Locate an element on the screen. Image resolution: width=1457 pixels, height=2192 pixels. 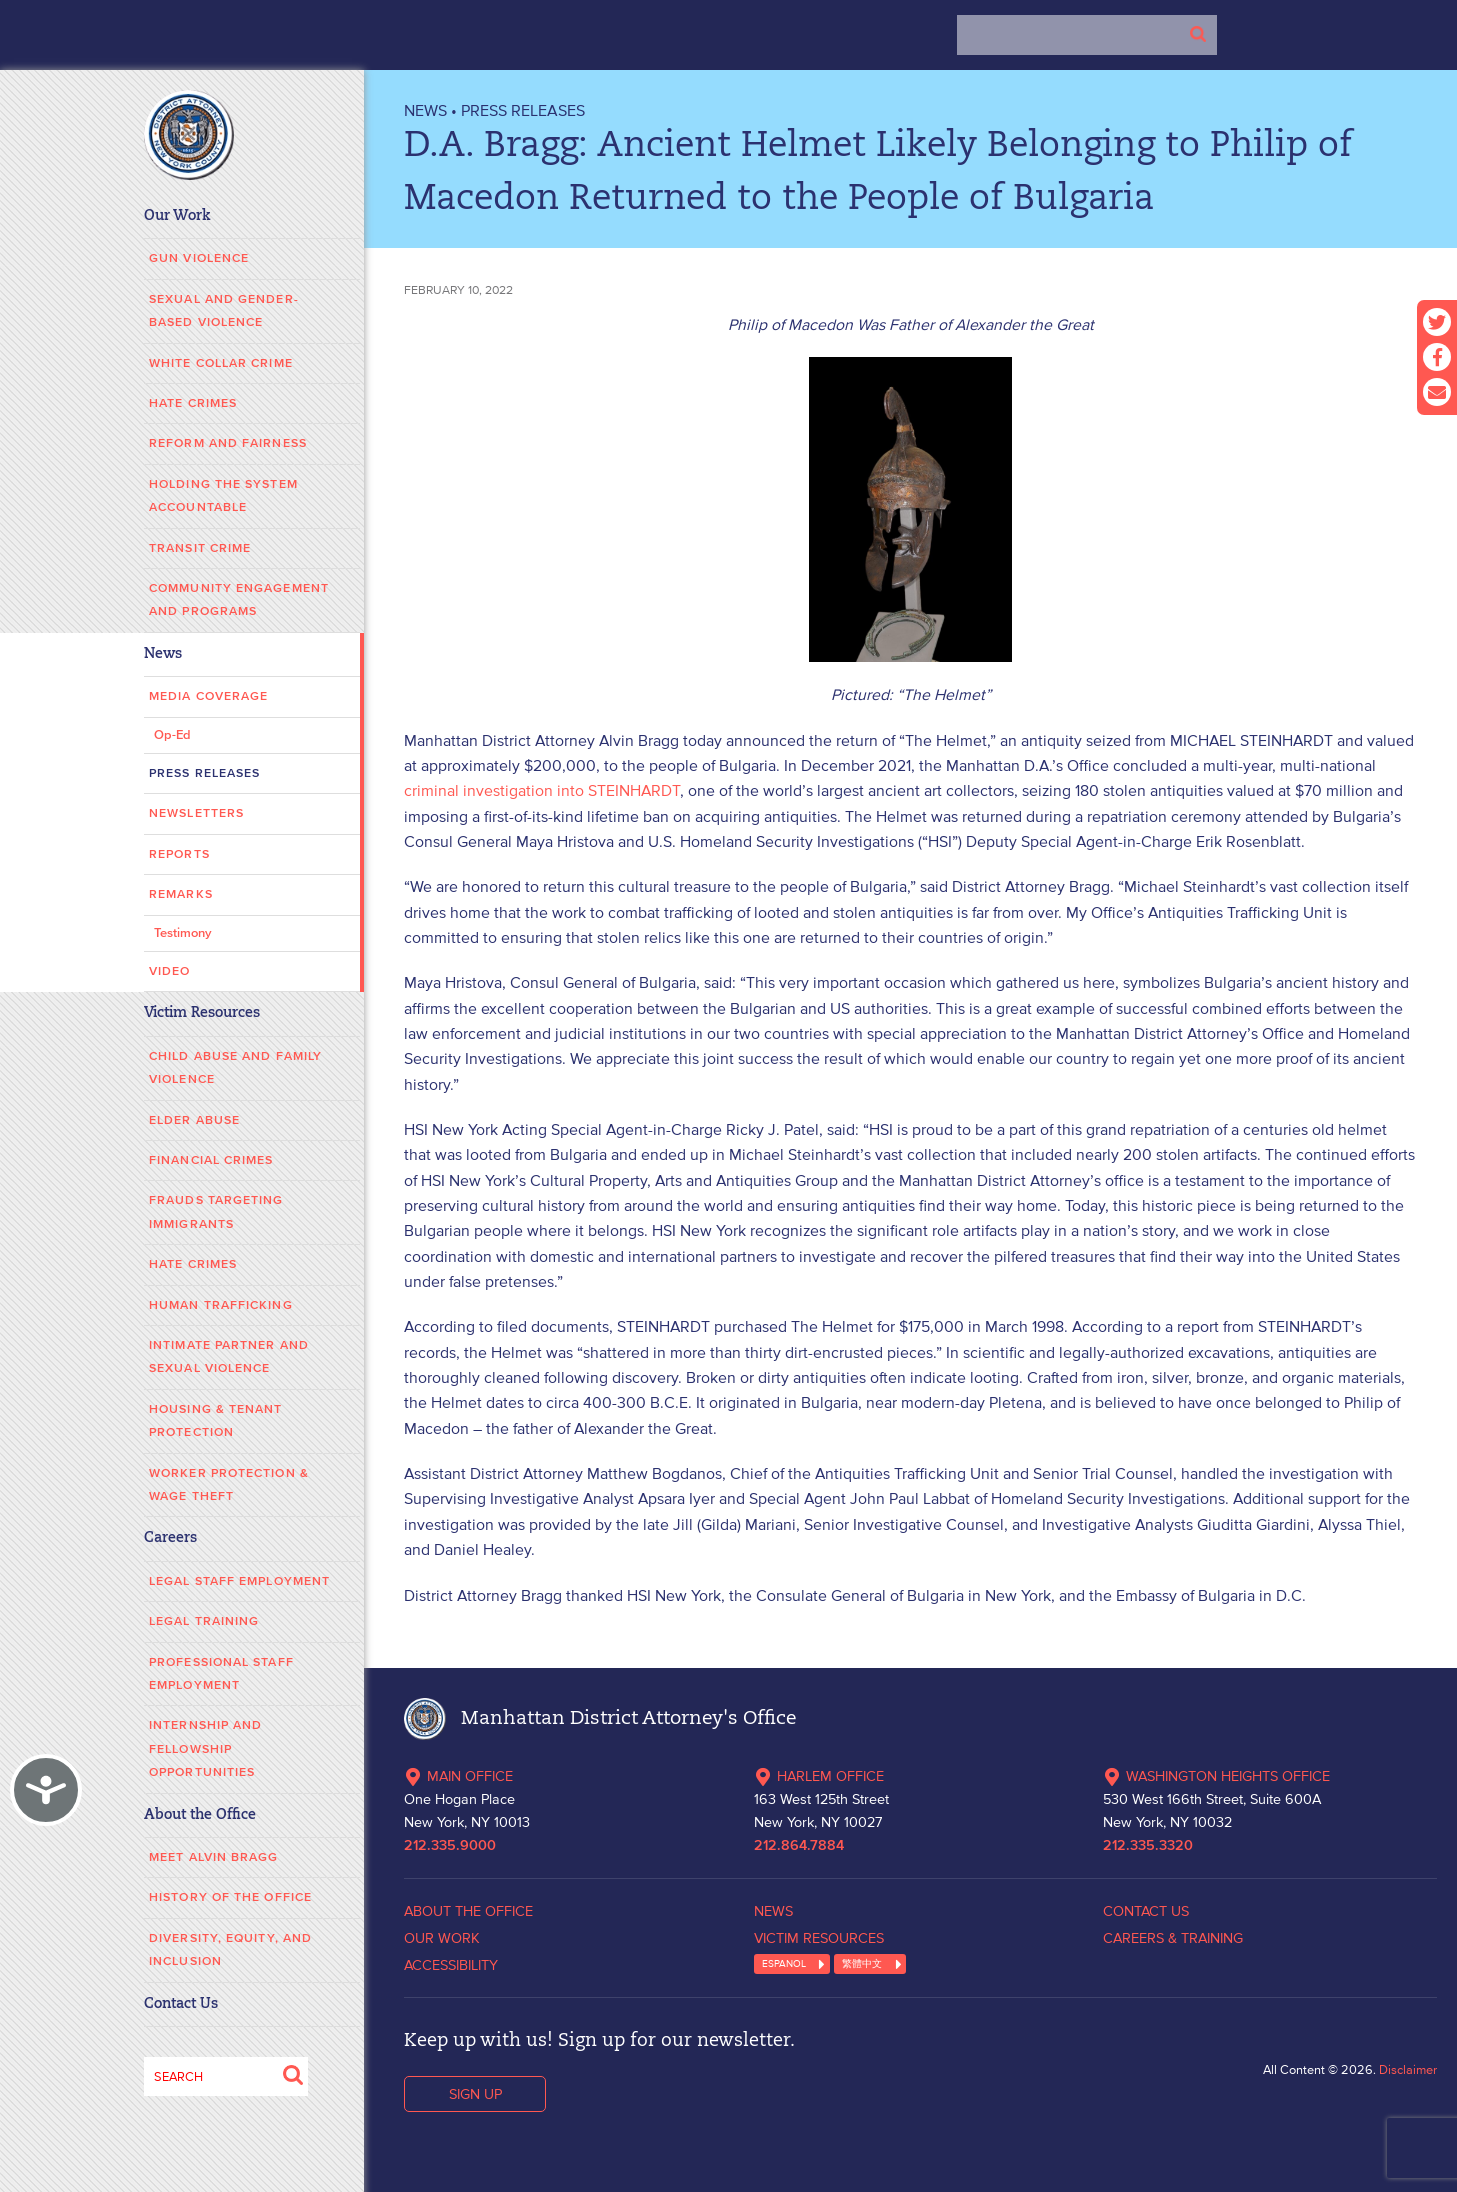
History of the Office is located at coordinates (230, 1897).